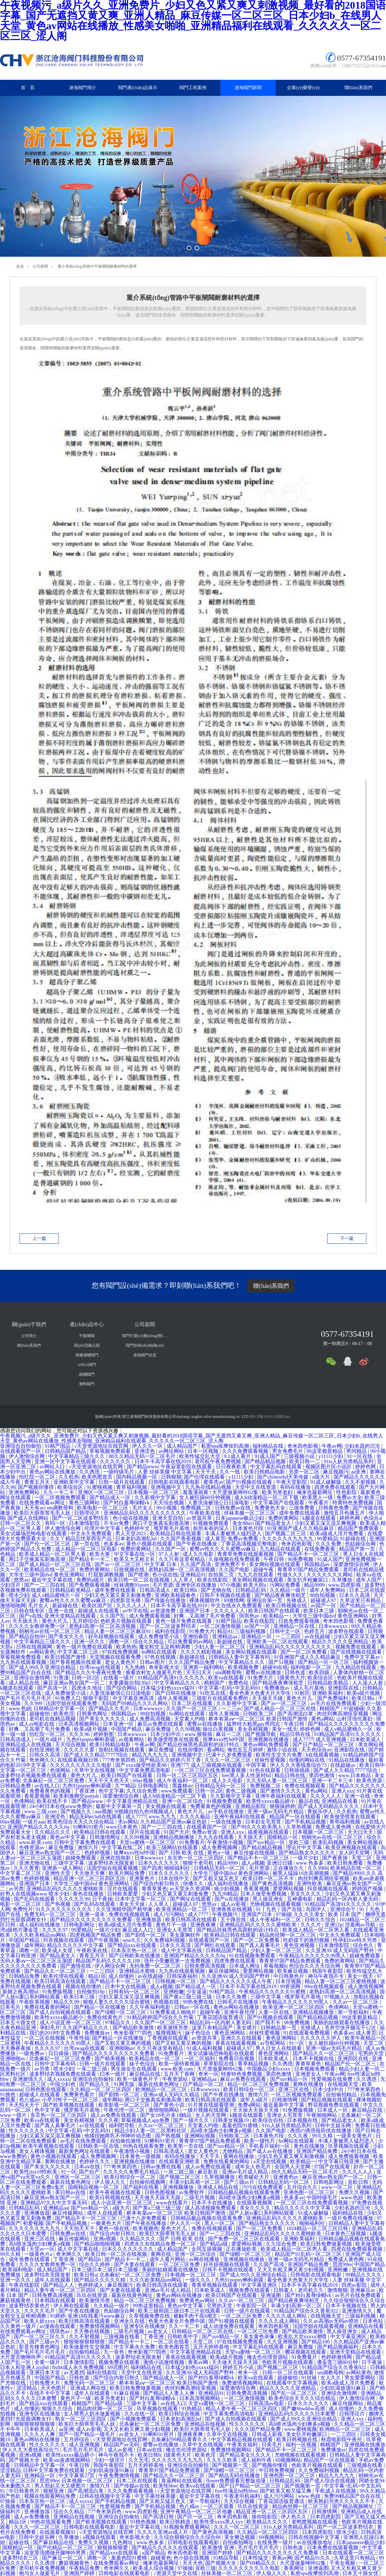 Image resolution: width=386 pixels, height=2576 pixels. Describe the element at coordinates (78, 1652) in the screenshot. I see `中文字幕二区三区` at that location.